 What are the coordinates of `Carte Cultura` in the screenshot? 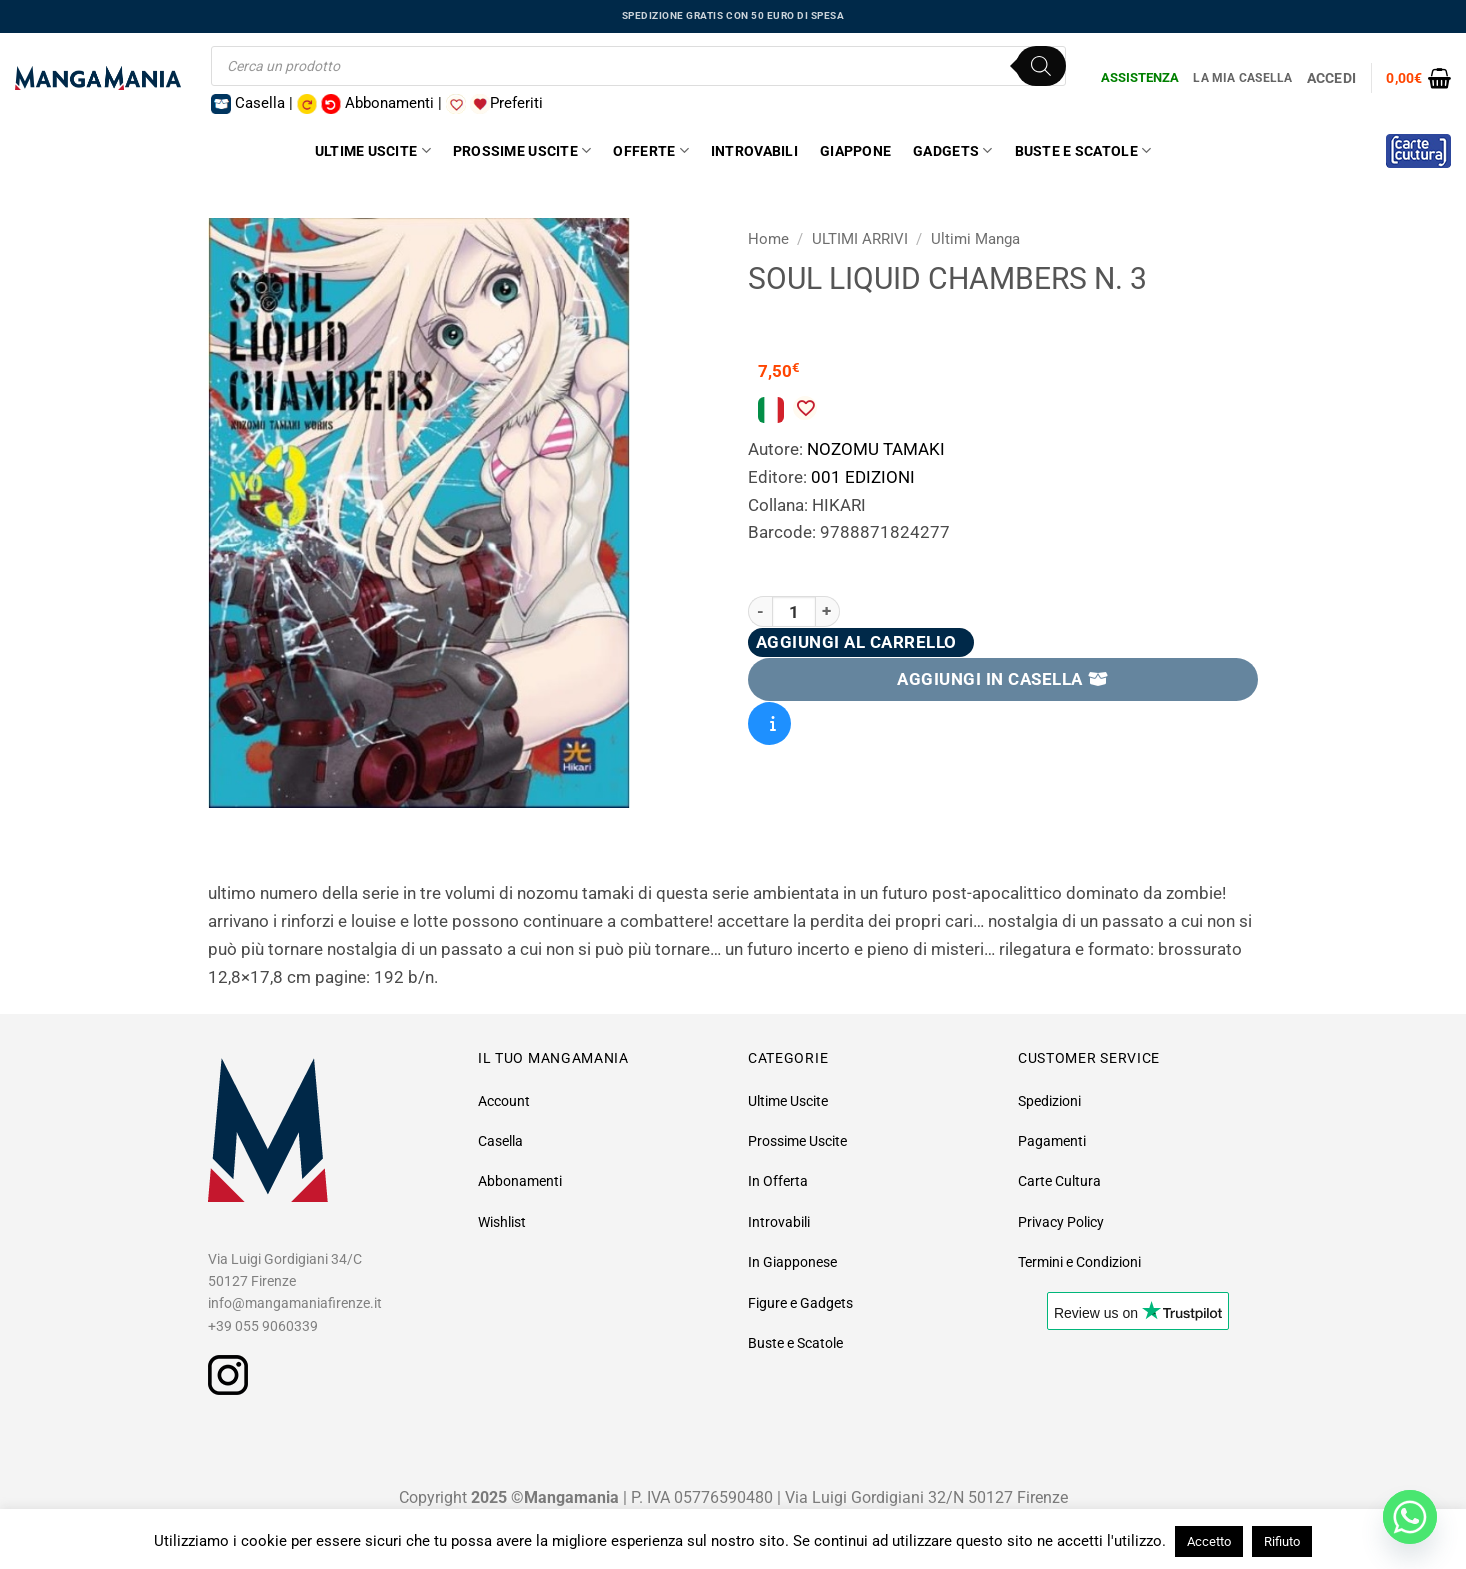 It's located at (1059, 1181).